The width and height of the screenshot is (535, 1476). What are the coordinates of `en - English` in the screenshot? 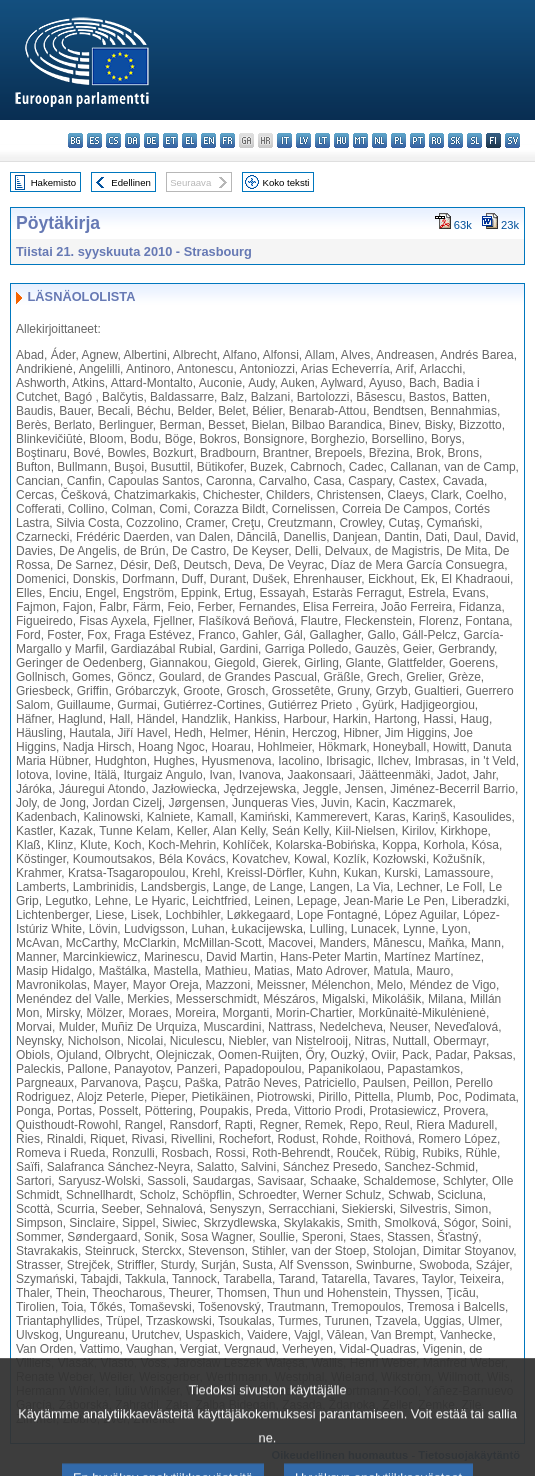 It's located at (208, 140).